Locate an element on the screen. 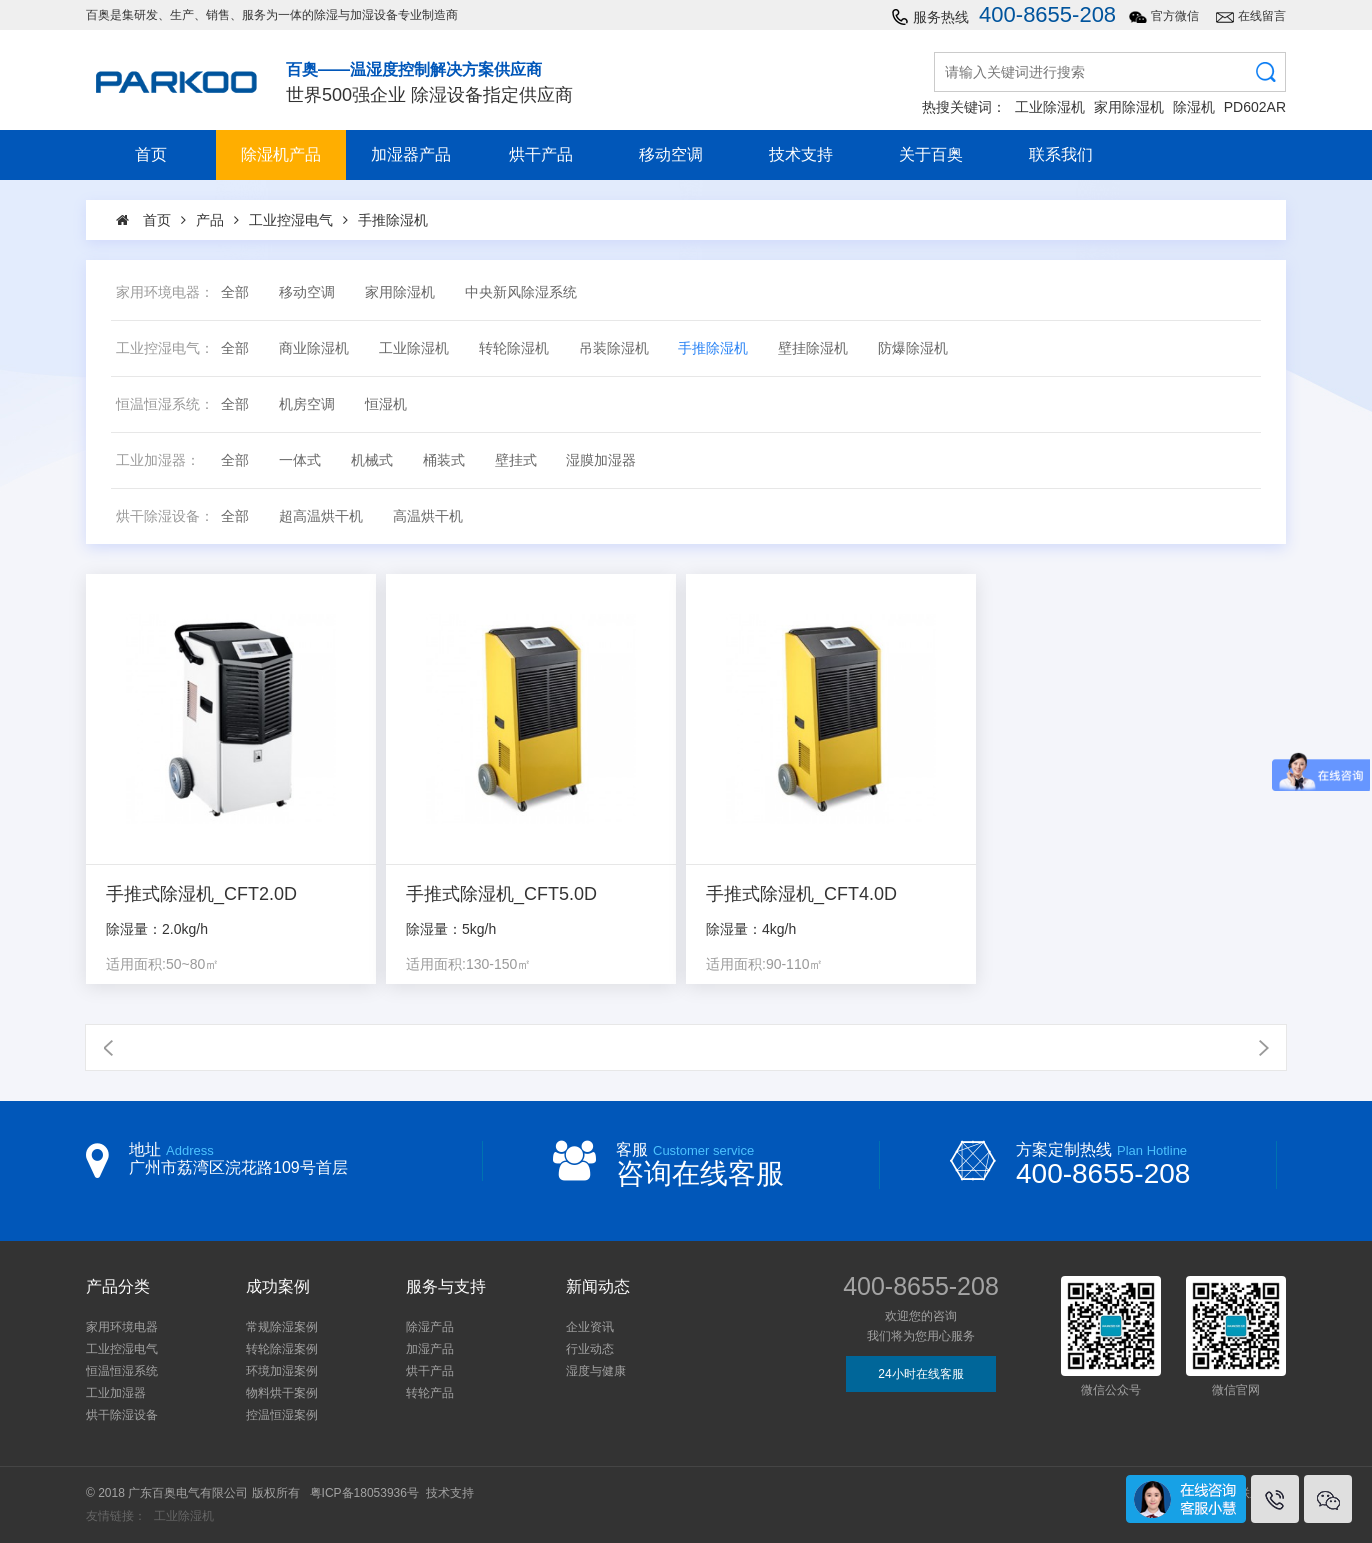 This screenshot has width=1372, height=1543. 工业加湿器 is located at coordinates (116, 1393).